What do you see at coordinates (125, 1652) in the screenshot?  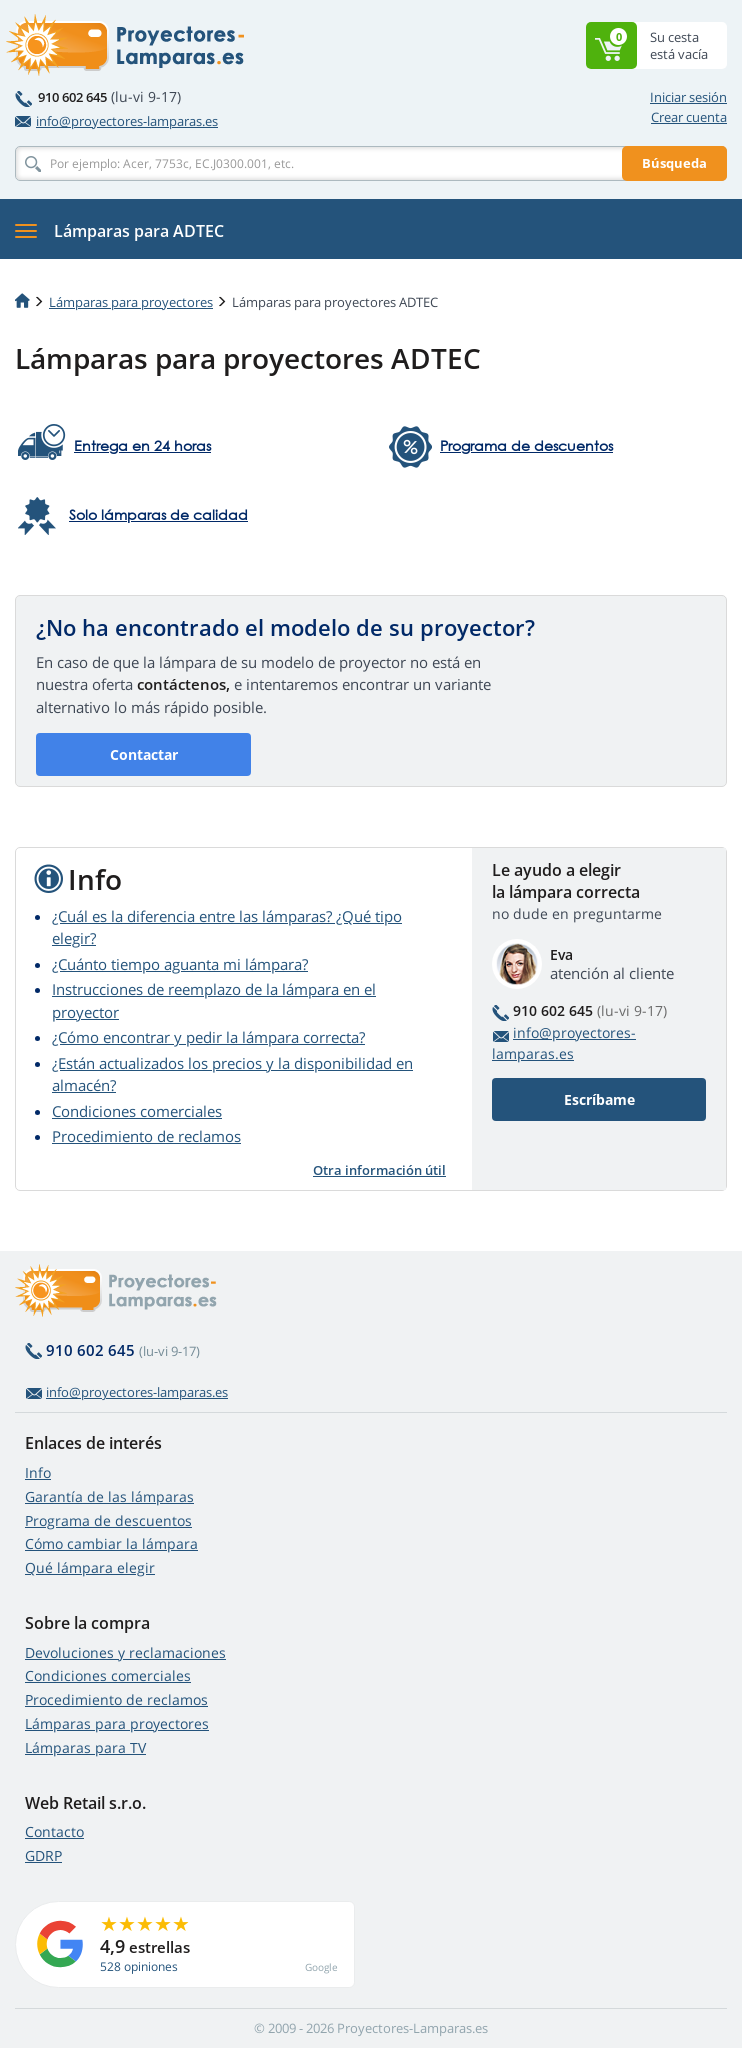 I see `Devoluciones y reclamaciones` at bounding box center [125, 1652].